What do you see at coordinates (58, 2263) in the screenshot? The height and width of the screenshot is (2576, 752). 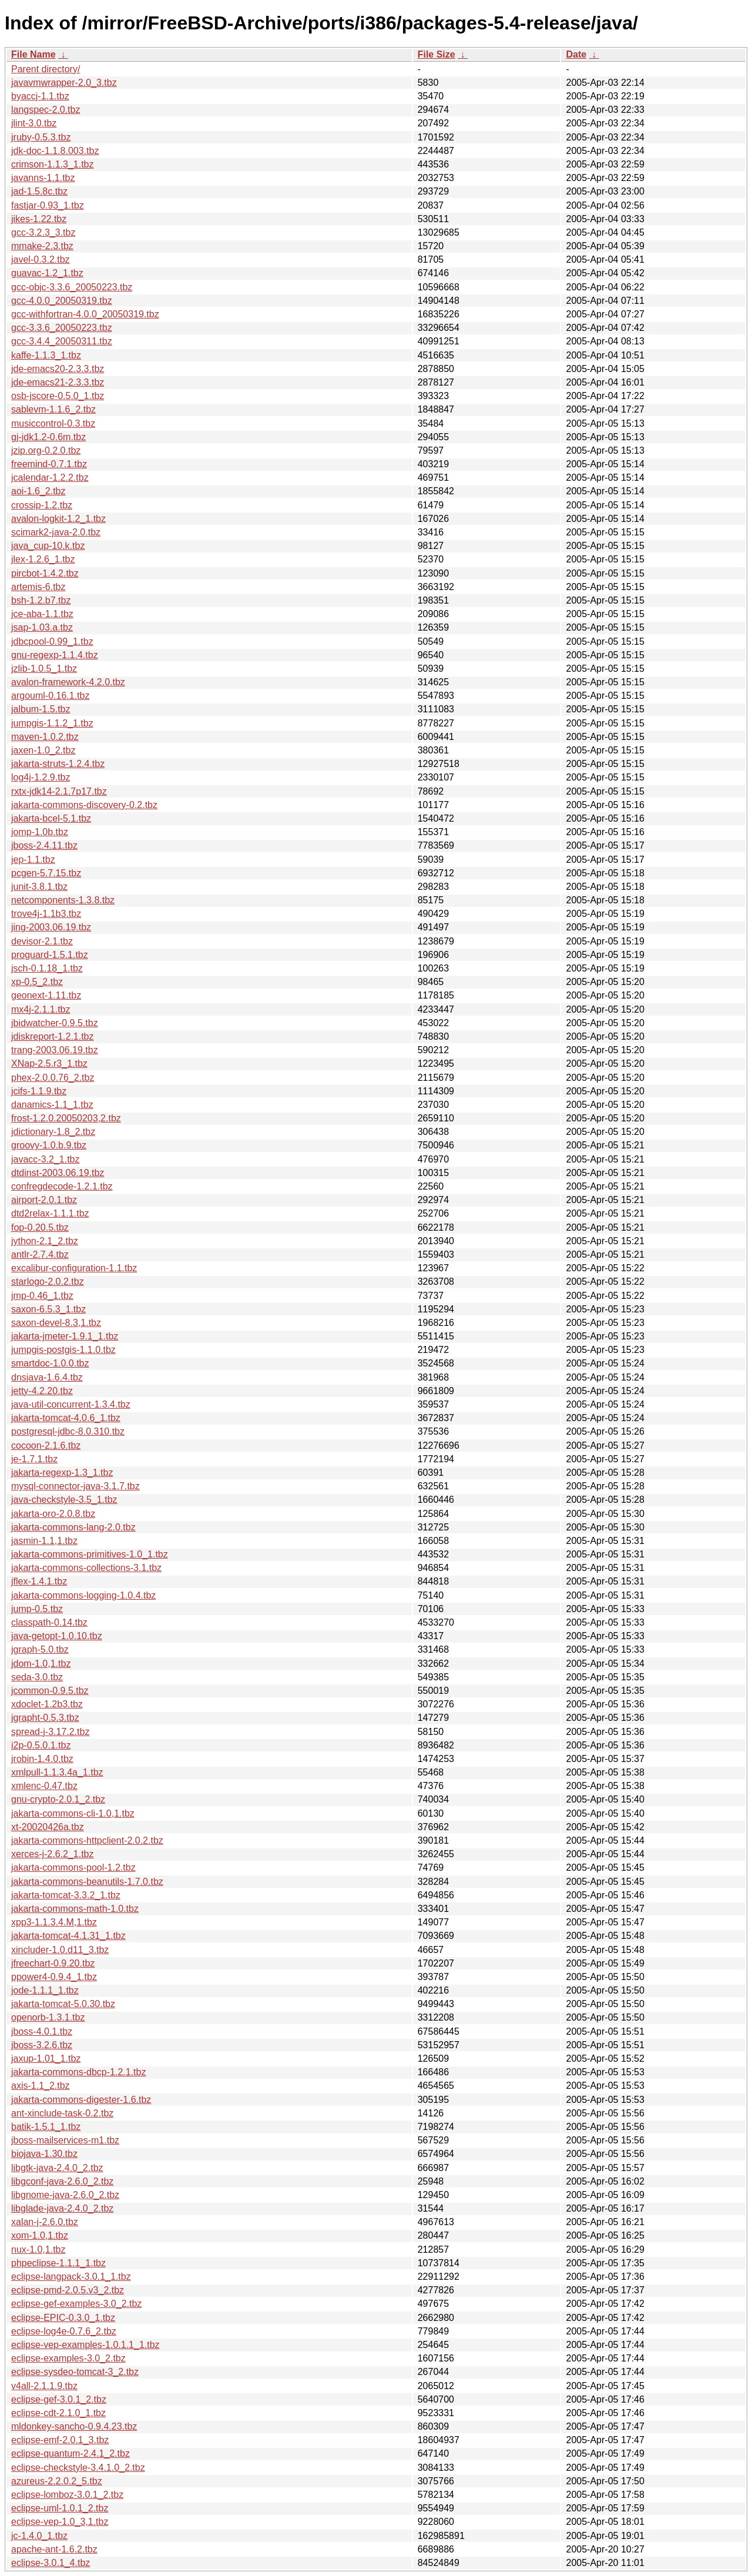 I see `phpeclipse-1.1.1_1.tbz` at bounding box center [58, 2263].